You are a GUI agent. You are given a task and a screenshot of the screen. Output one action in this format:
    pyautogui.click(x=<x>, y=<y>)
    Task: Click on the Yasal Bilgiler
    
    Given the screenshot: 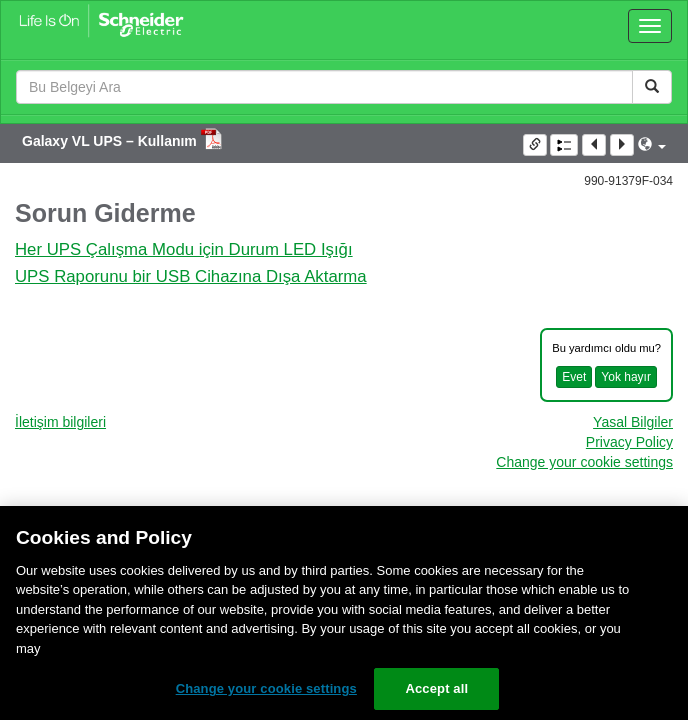 What is the action you would take?
    pyautogui.click(x=633, y=422)
    